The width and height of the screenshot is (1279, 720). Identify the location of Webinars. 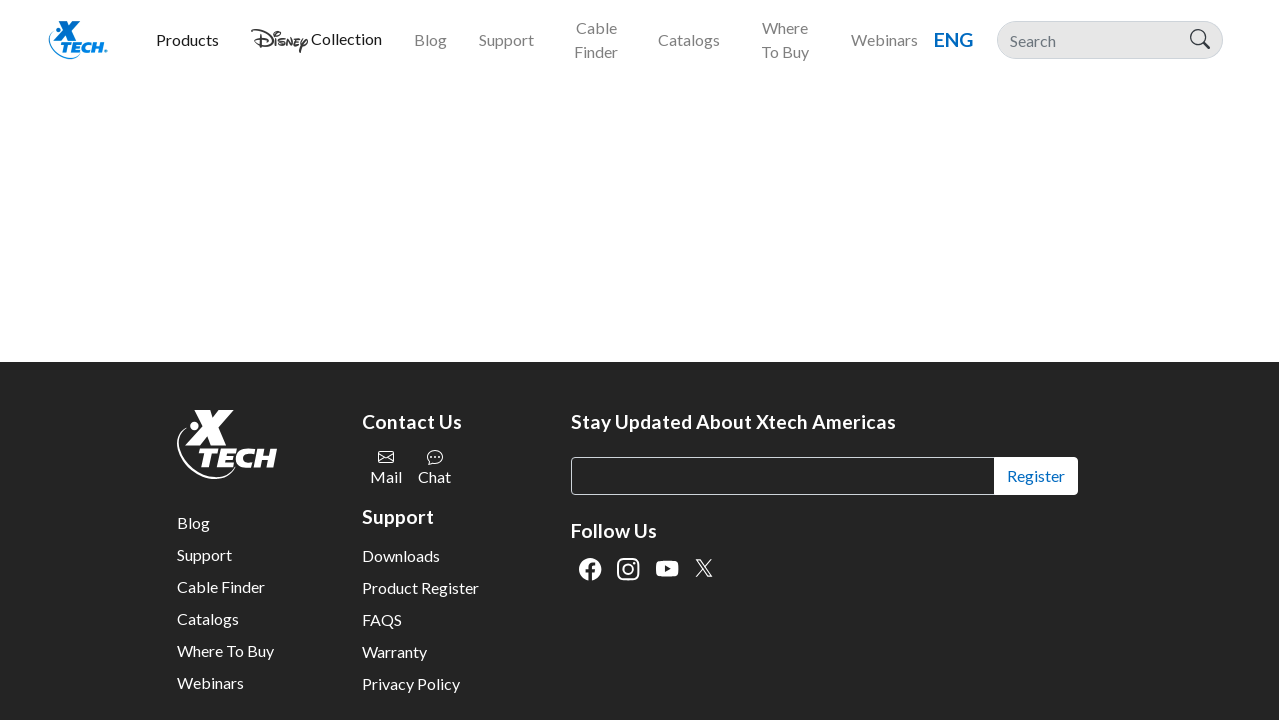
(210, 682).